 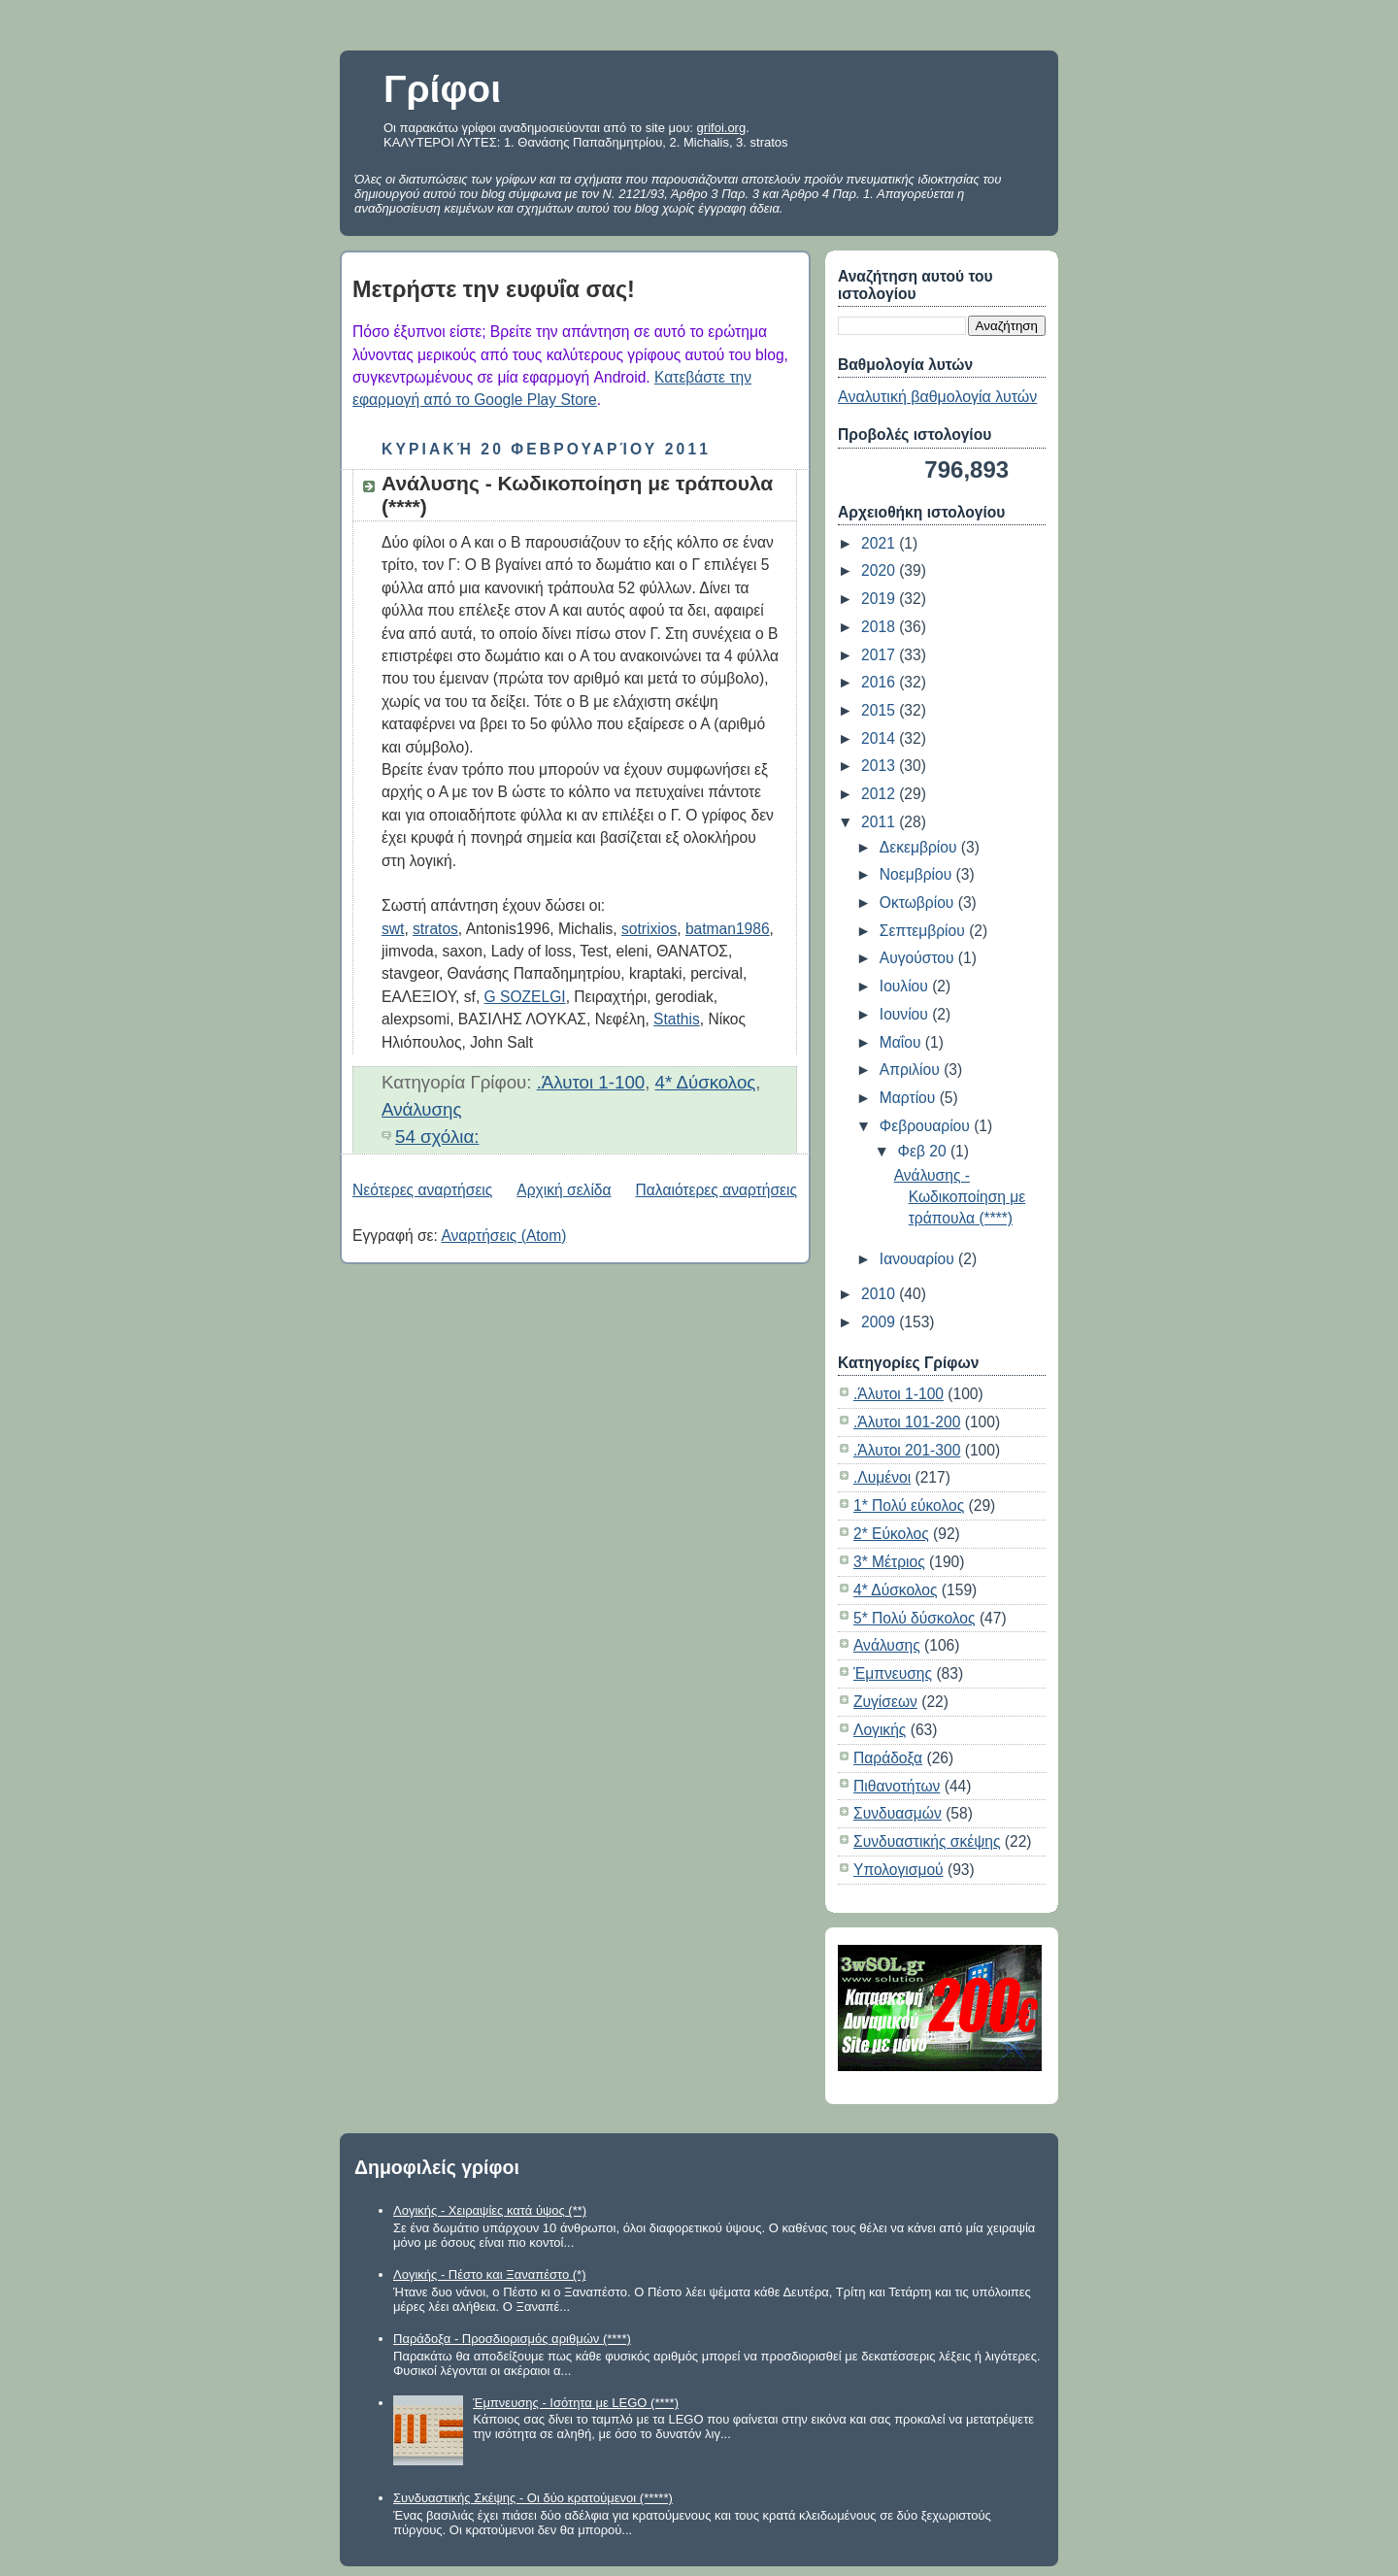 I want to click on 2009, so click(x=880, y=1322).